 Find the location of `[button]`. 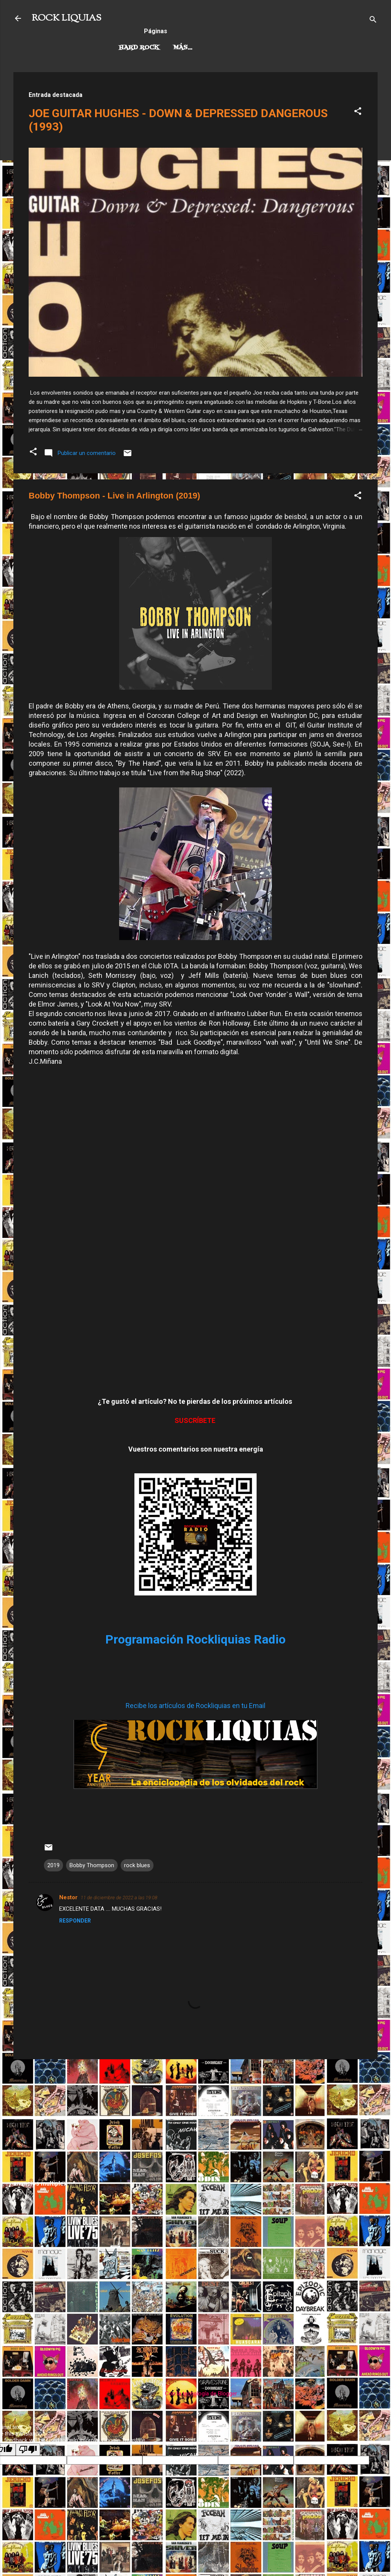

[button] is located at coordinates (357, 112).